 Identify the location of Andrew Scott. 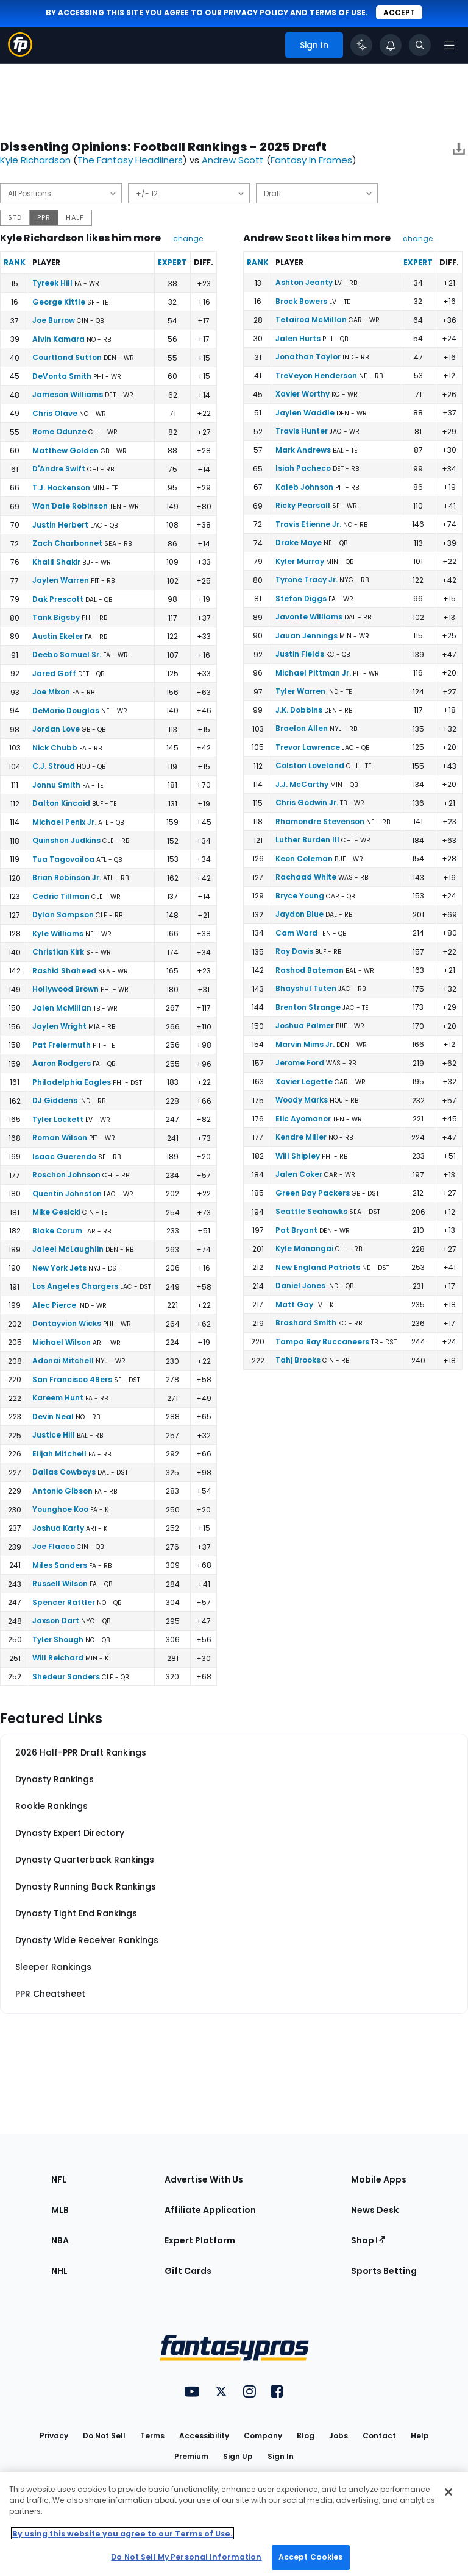
(233, 160).